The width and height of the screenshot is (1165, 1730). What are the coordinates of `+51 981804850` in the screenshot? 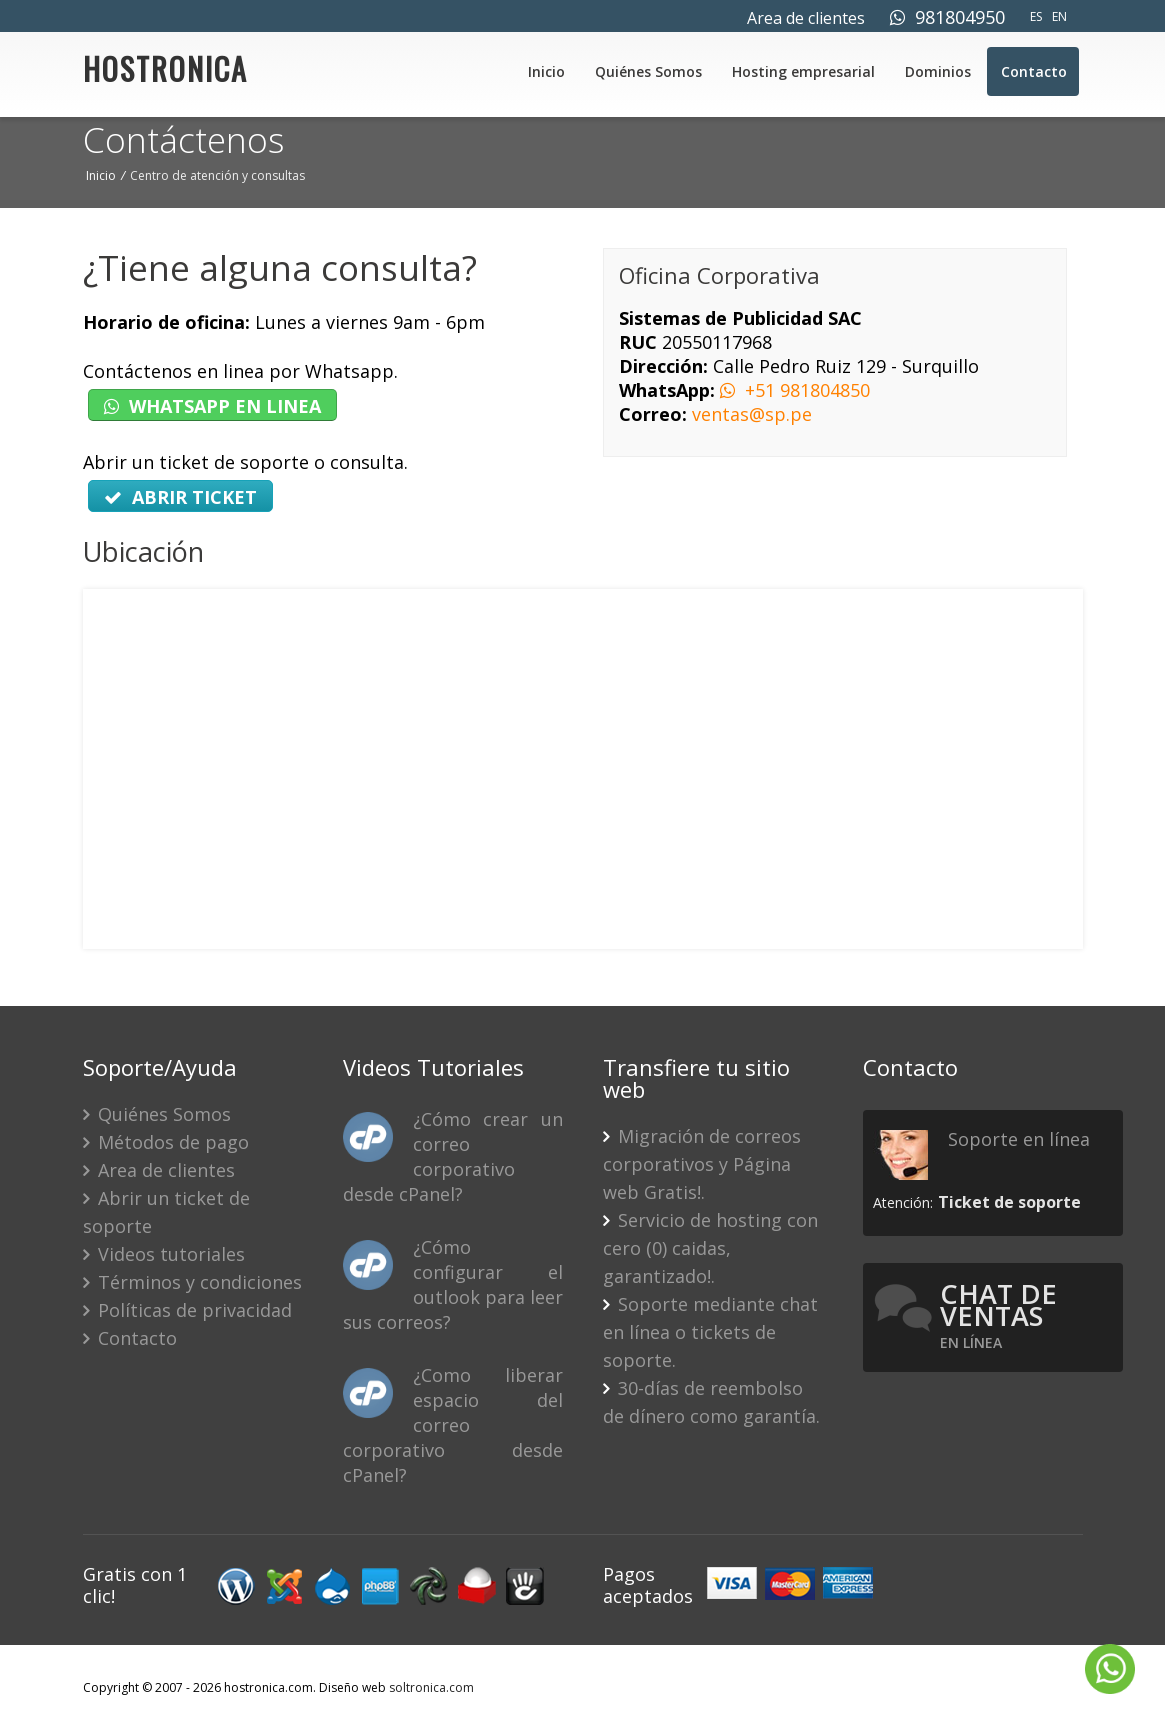 It's located at (795, 390).